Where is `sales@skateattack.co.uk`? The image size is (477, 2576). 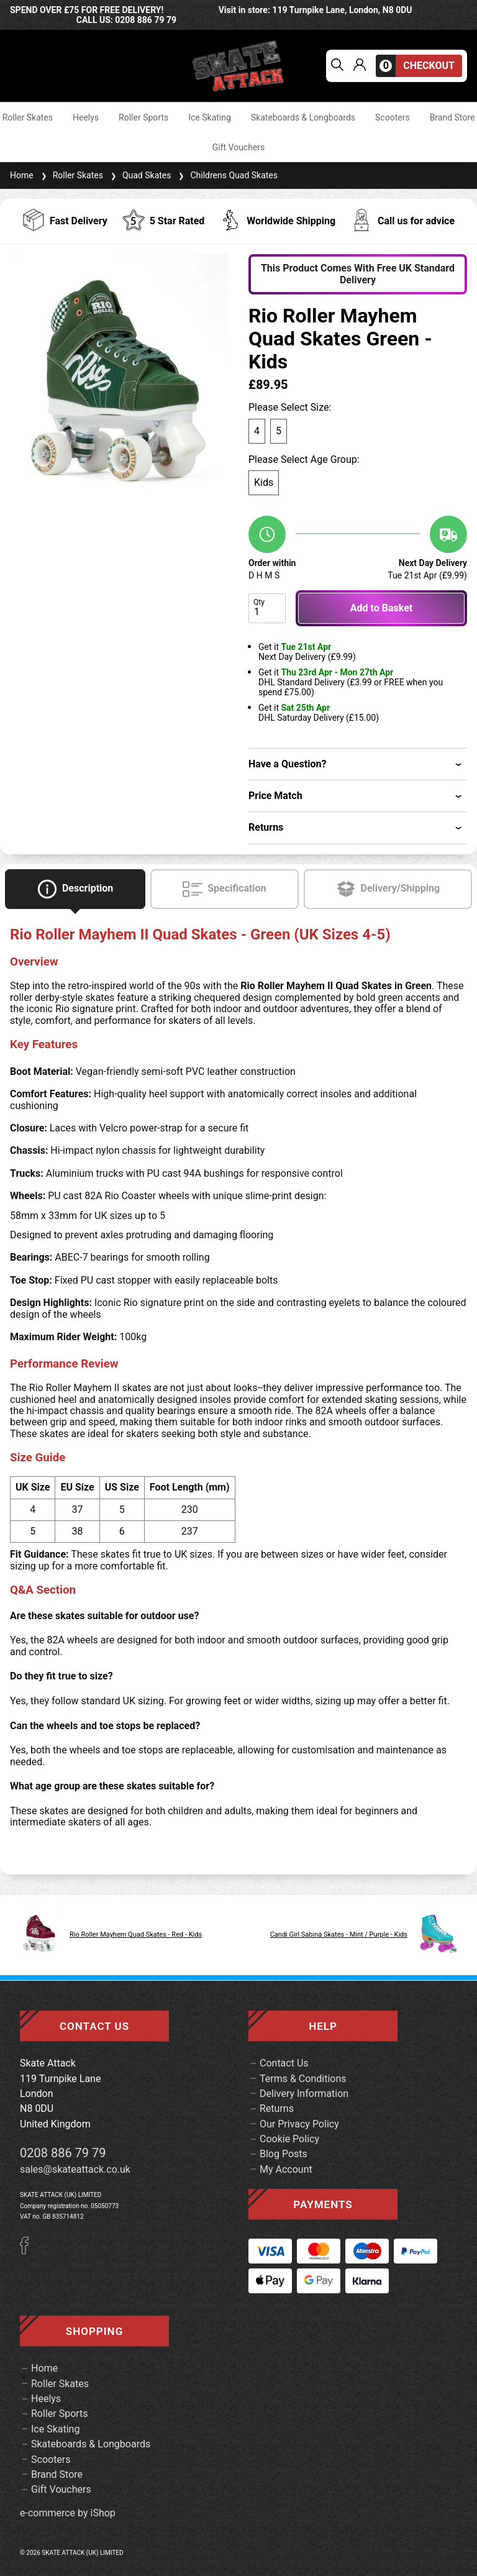 sales@skateattack.co.uk is located at coordinates (75, 2169).